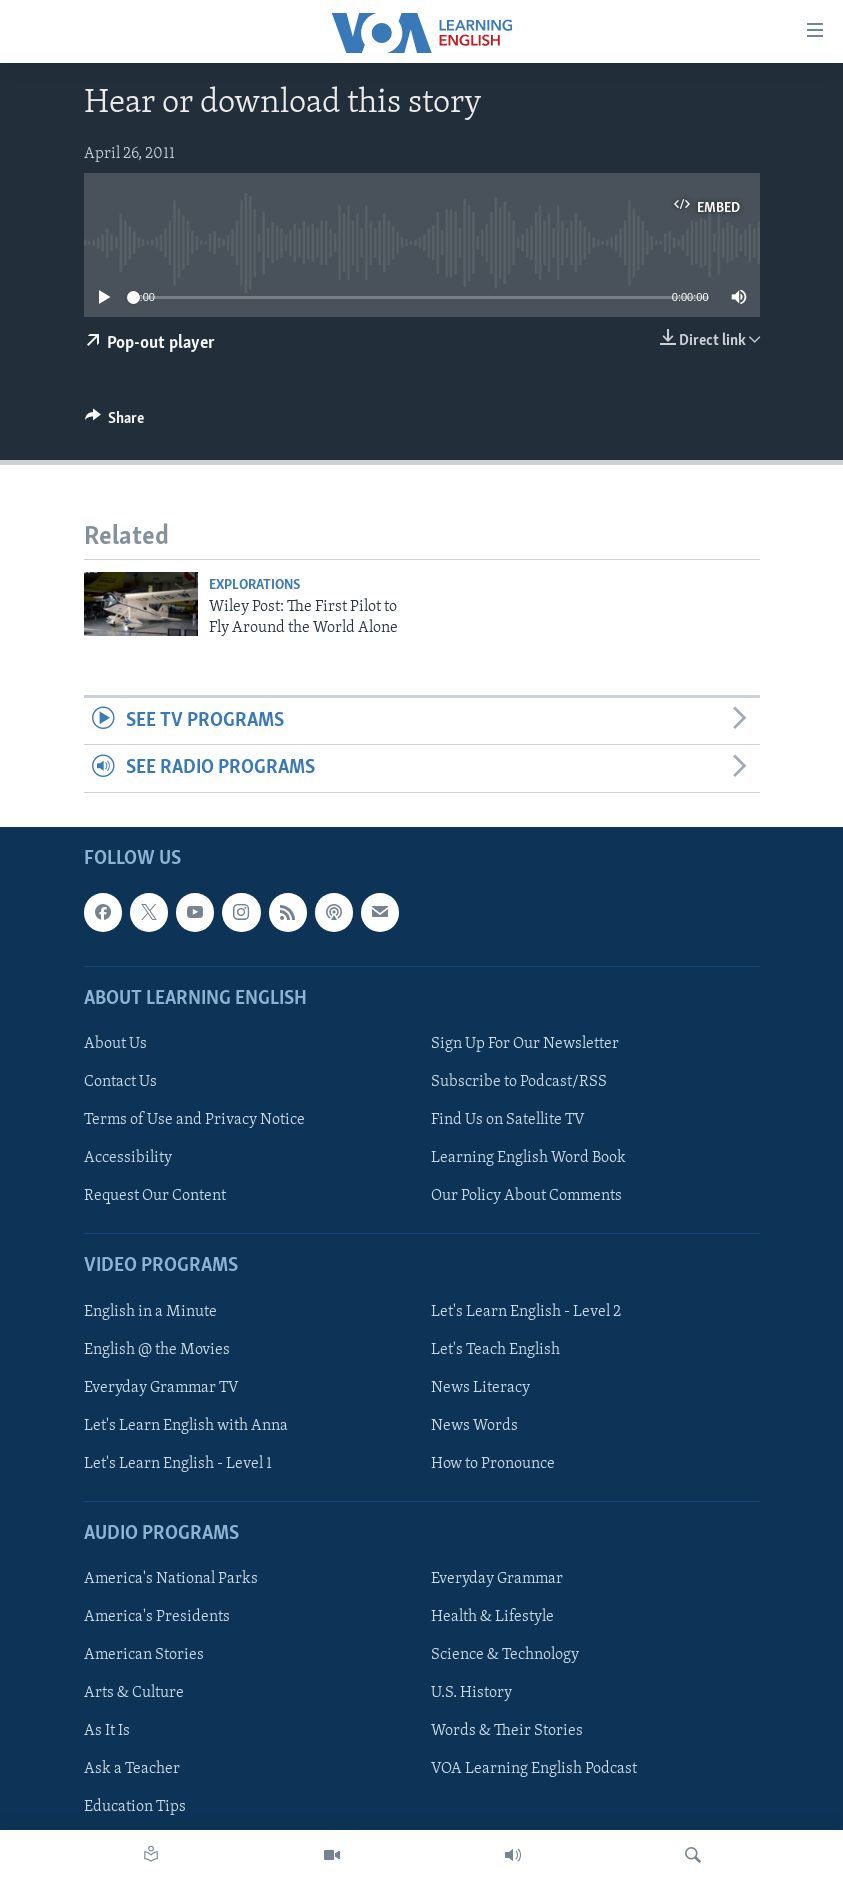  What do you see at coordinates (171, 1579) in the screenshot?
I see `America's National Parks` at bounding box center [171, 1579].